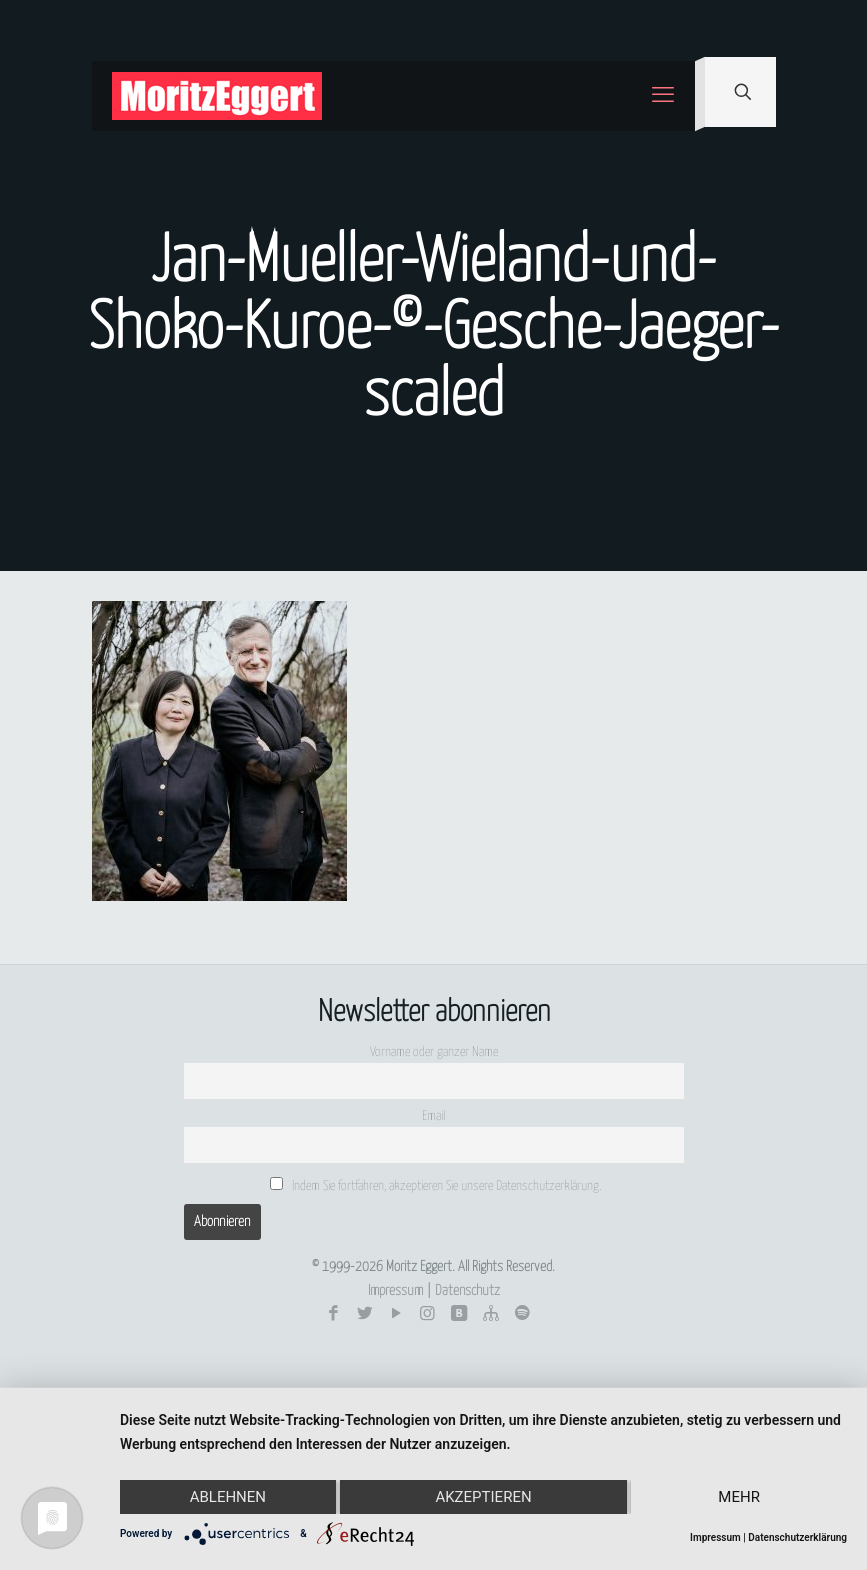 Image resolution: width=867 pixels, height=1570 pixels. What do you see at coordinates (433, 1116) in the screenshot?
I see `Email` at bounding box center [433, 1116].